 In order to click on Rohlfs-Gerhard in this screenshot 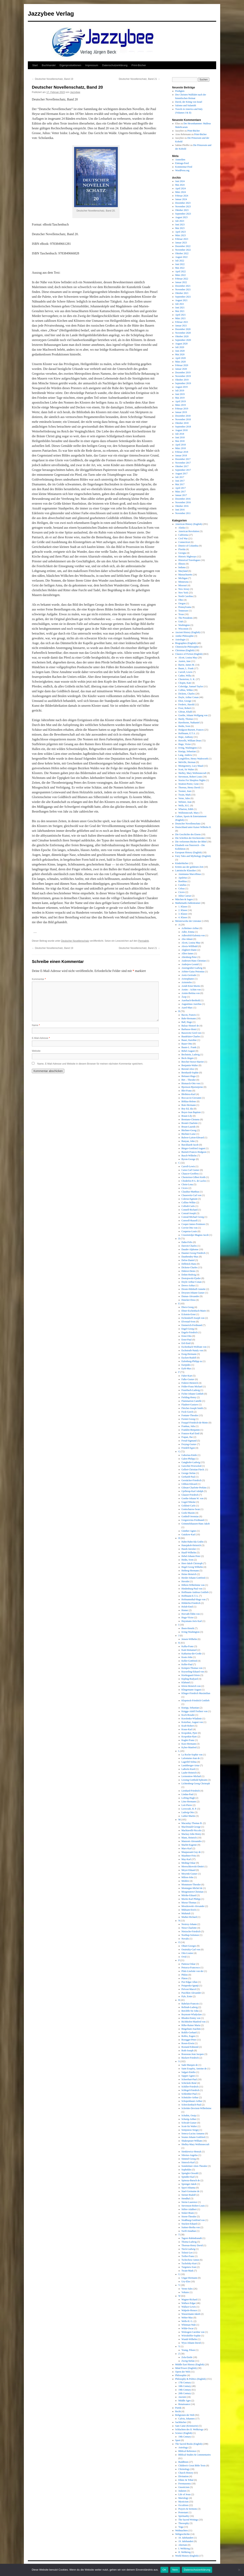, I will do `click(189, 2032)`.